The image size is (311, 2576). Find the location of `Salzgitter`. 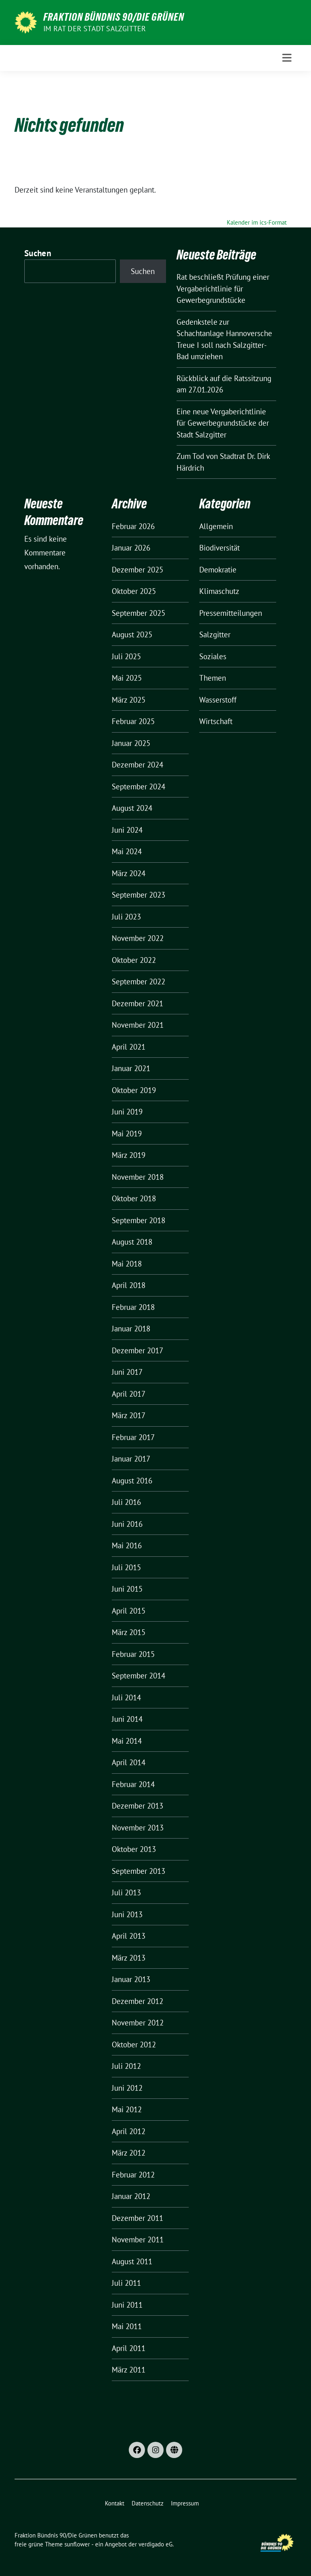

Salzgitter is located at coordinates (214, 634).